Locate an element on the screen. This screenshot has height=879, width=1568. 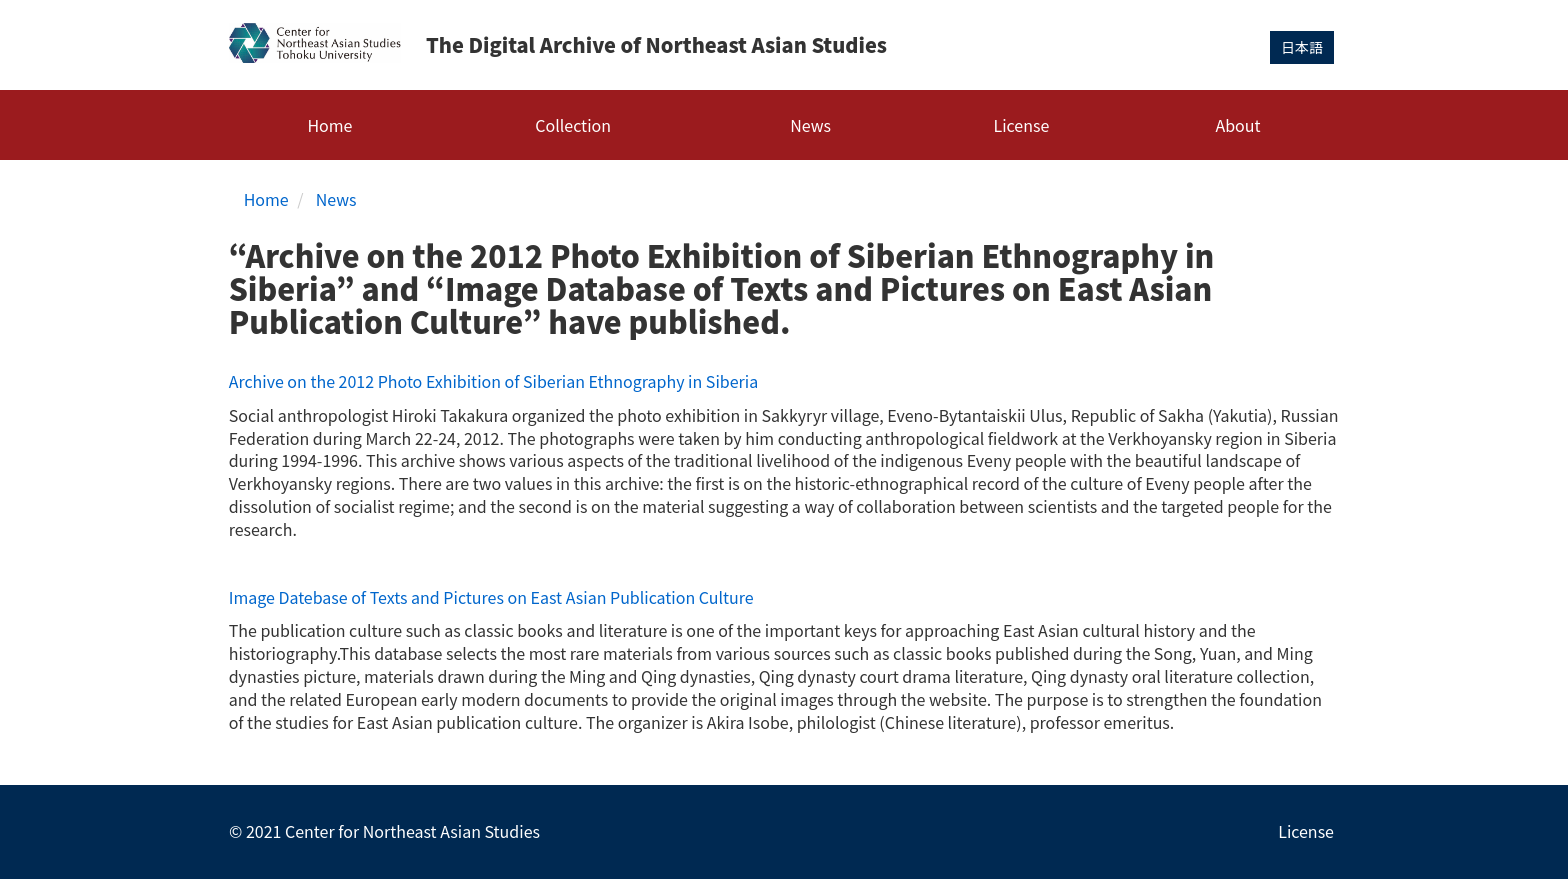
About is located at coordinates (1237, 125).